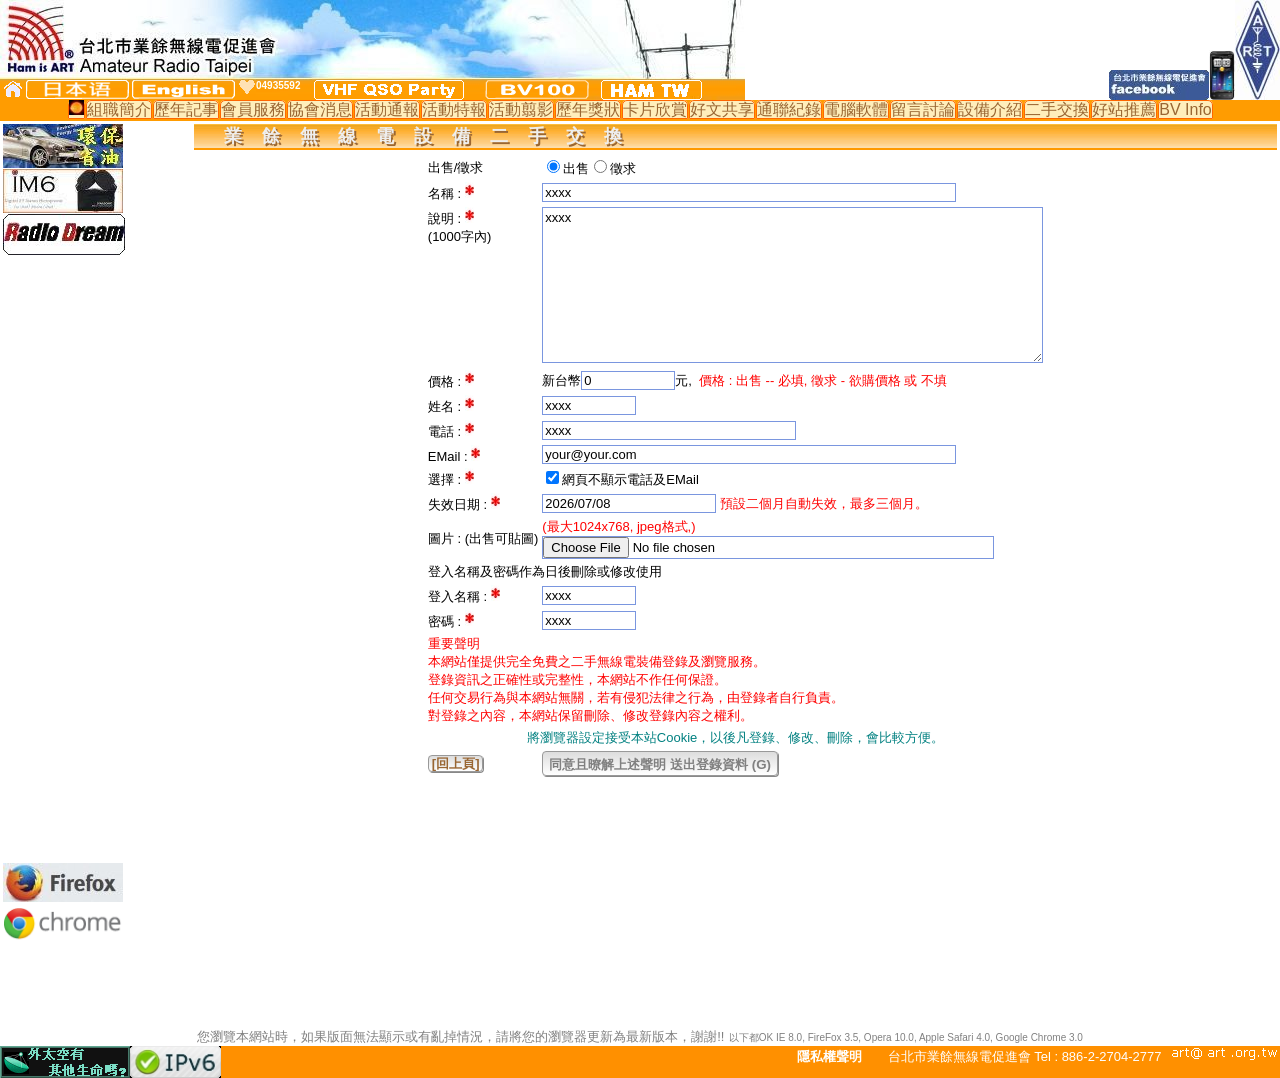 The height and width of the screenshot is (1078, 1280). I want to click on 通聯紀錄, so click(789, 109).